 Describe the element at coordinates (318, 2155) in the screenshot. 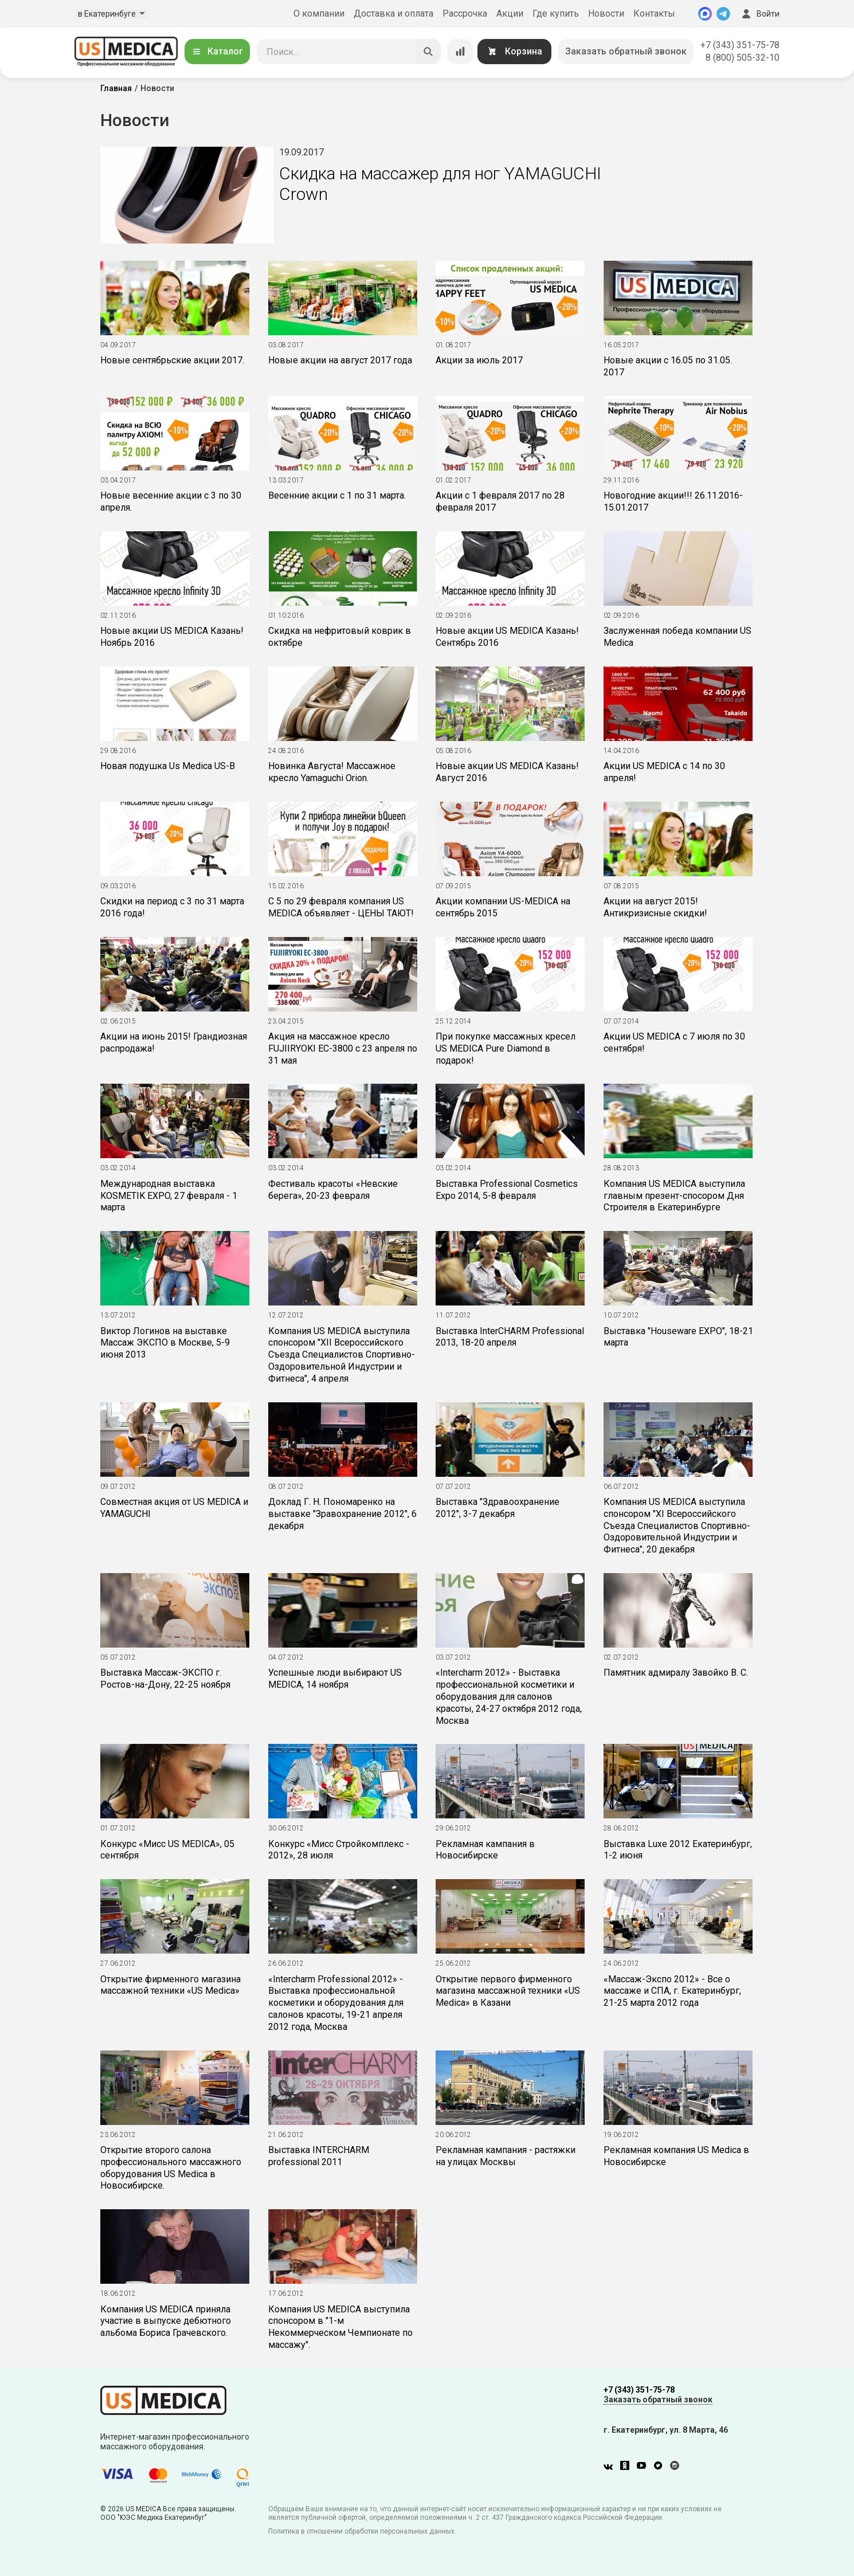

I see `Выставка INTERCHARM professional 2011` at that location.